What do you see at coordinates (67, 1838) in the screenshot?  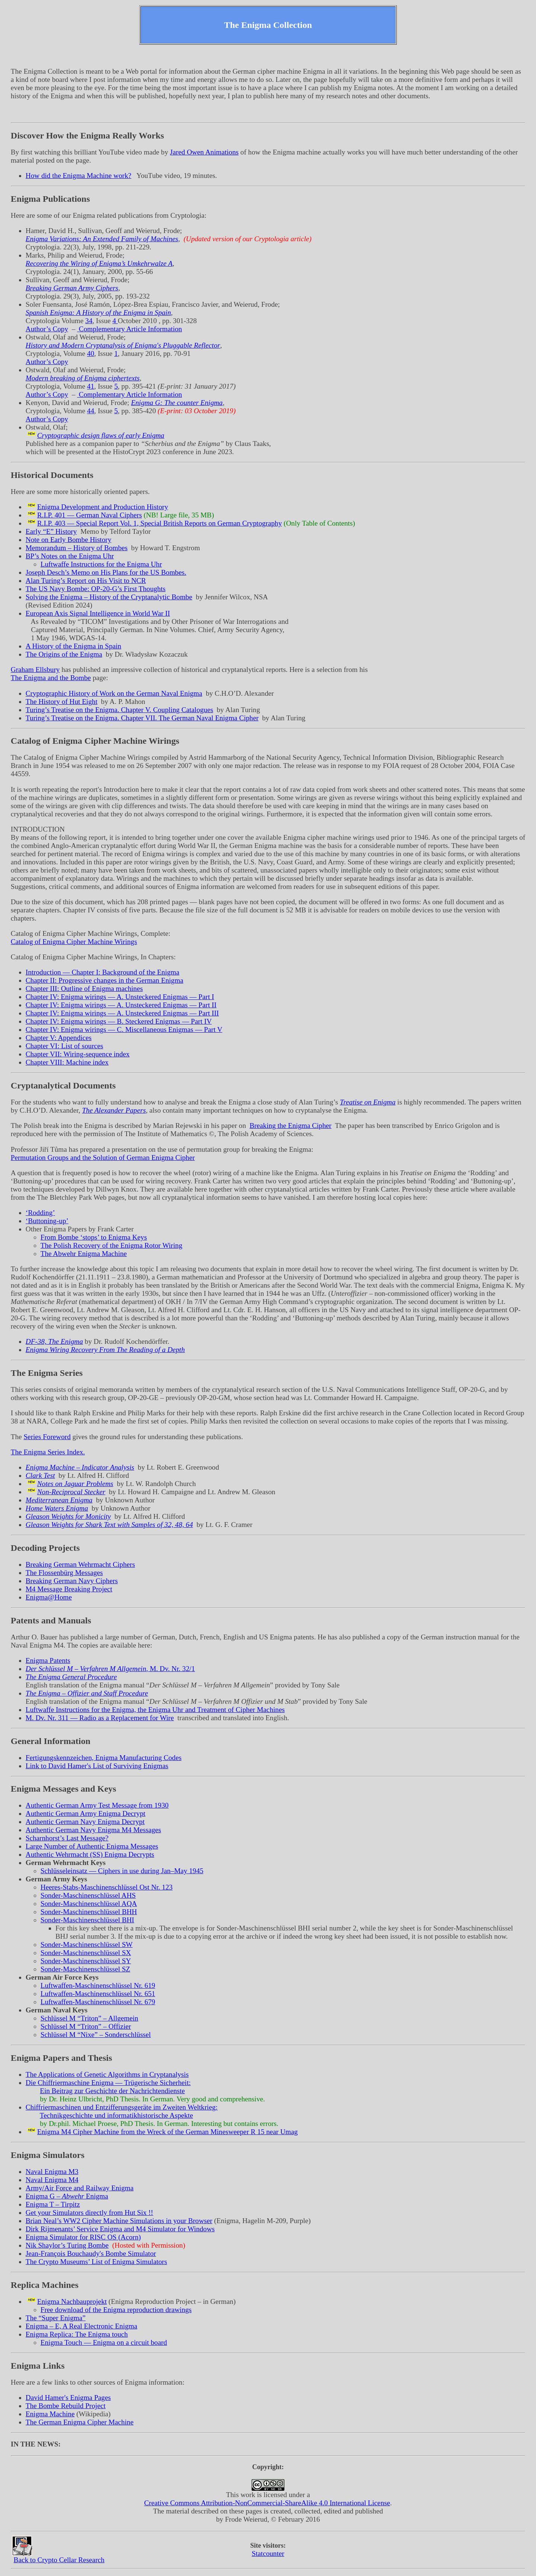 I see `Scharnhorst’s Last Message?` at bounding box center [67, 1838].